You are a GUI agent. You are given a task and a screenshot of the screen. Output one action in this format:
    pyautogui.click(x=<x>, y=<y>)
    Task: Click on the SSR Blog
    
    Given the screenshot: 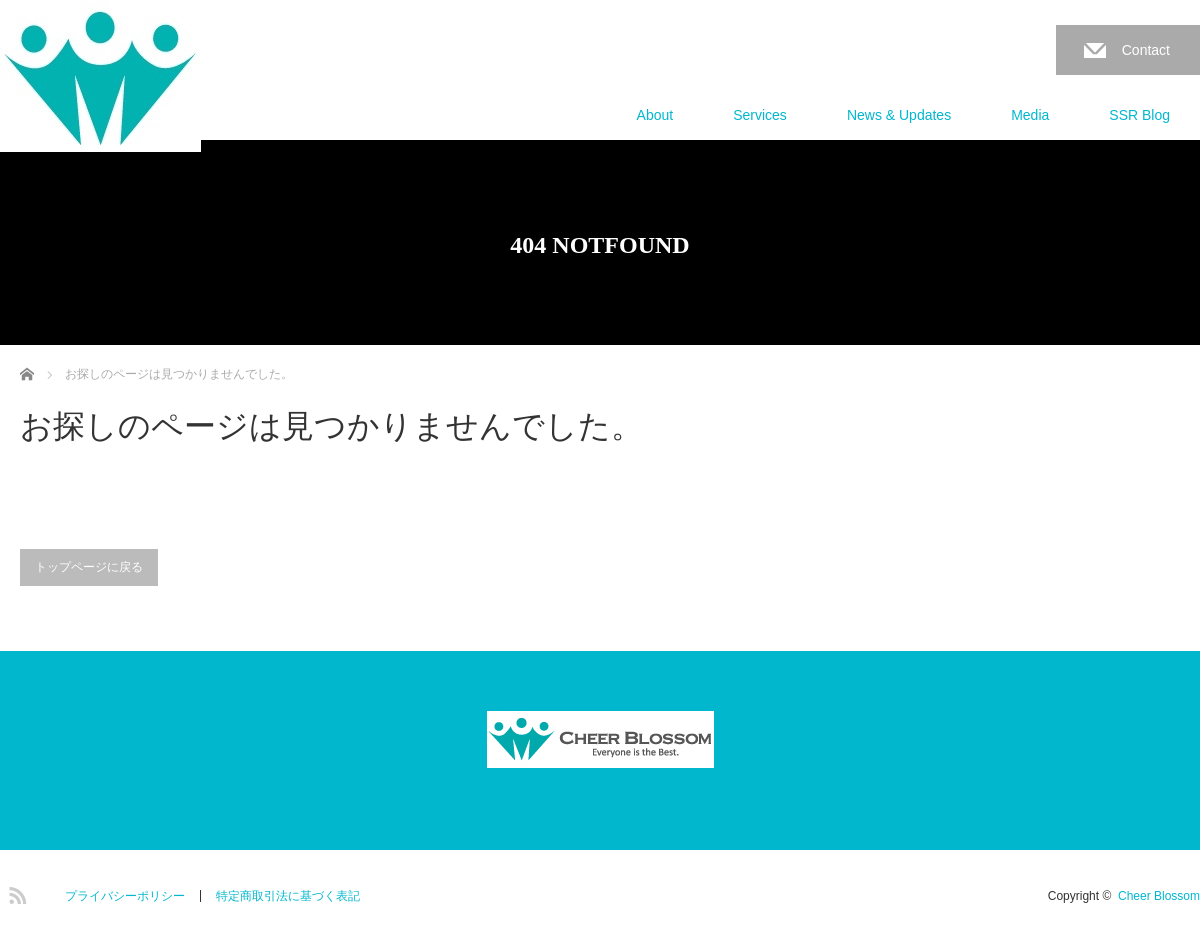 What is the action you would take?
    pyautogui.click(x=1139, y=115)
    